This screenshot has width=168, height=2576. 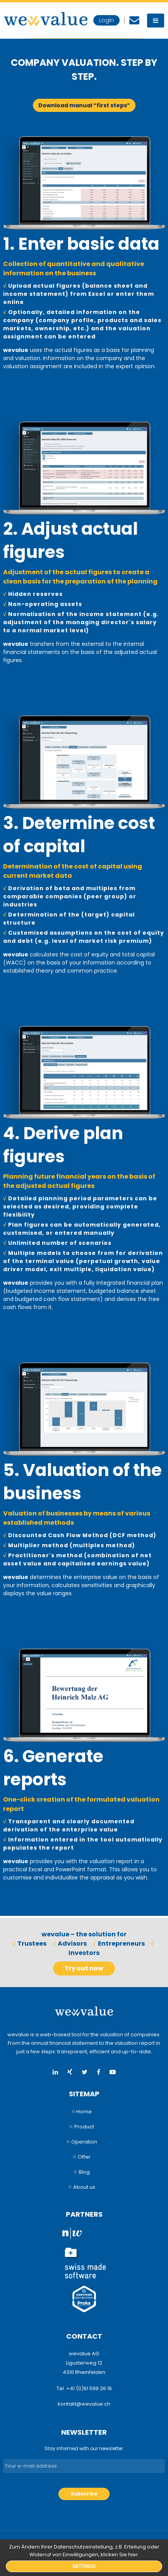 I want to click on Product, so click(x=84, y=2126).